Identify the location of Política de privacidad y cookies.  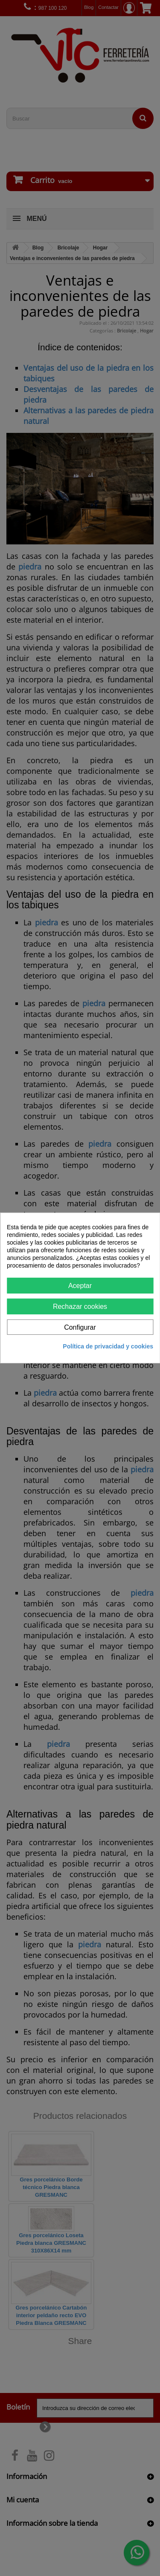
(108, 1346).